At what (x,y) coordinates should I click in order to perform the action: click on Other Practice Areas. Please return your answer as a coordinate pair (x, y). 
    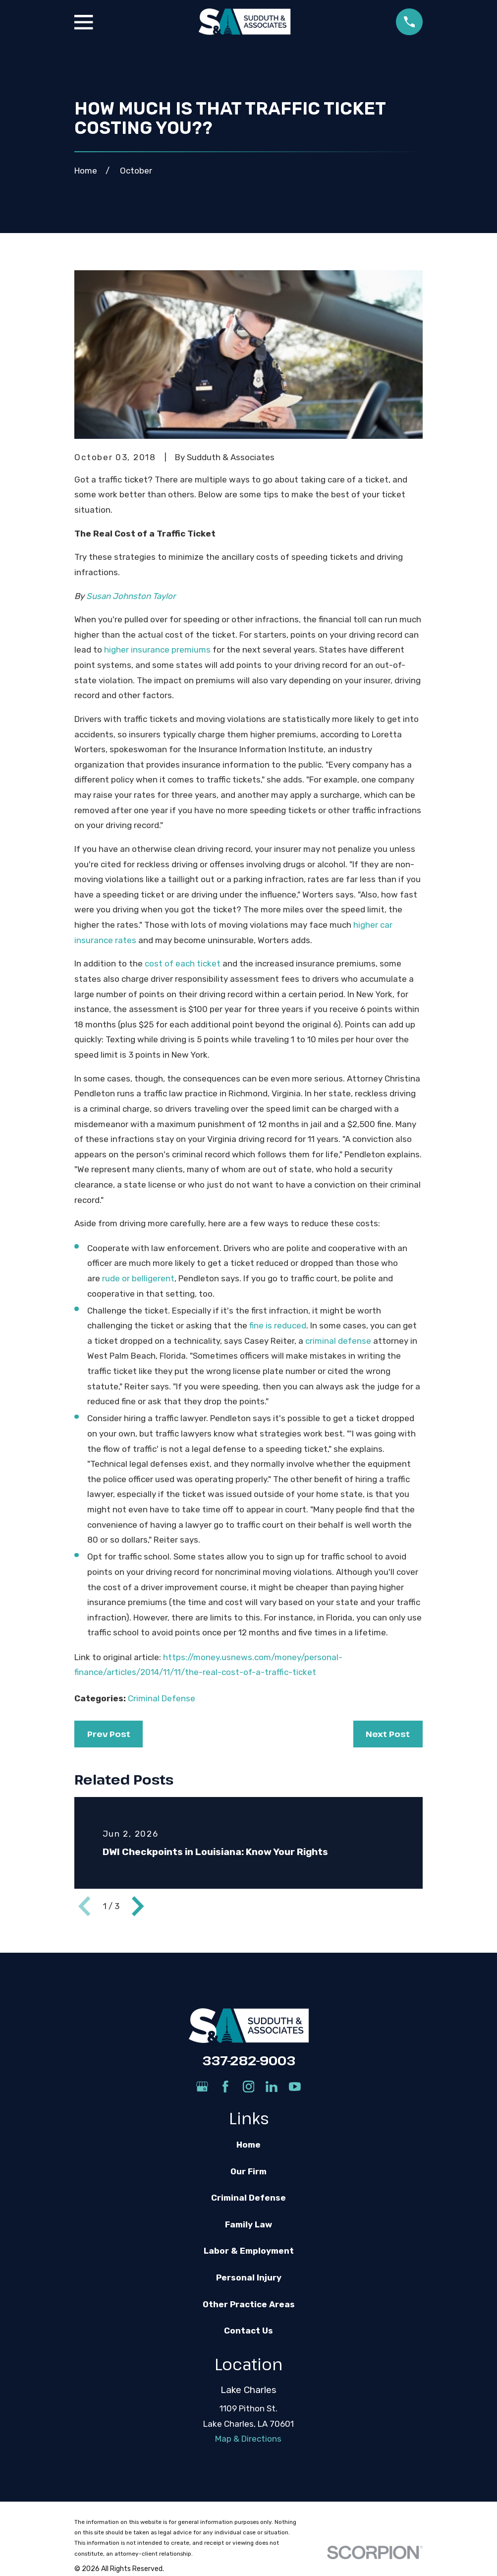
    Looking at the image, I should click on (249, 2304).